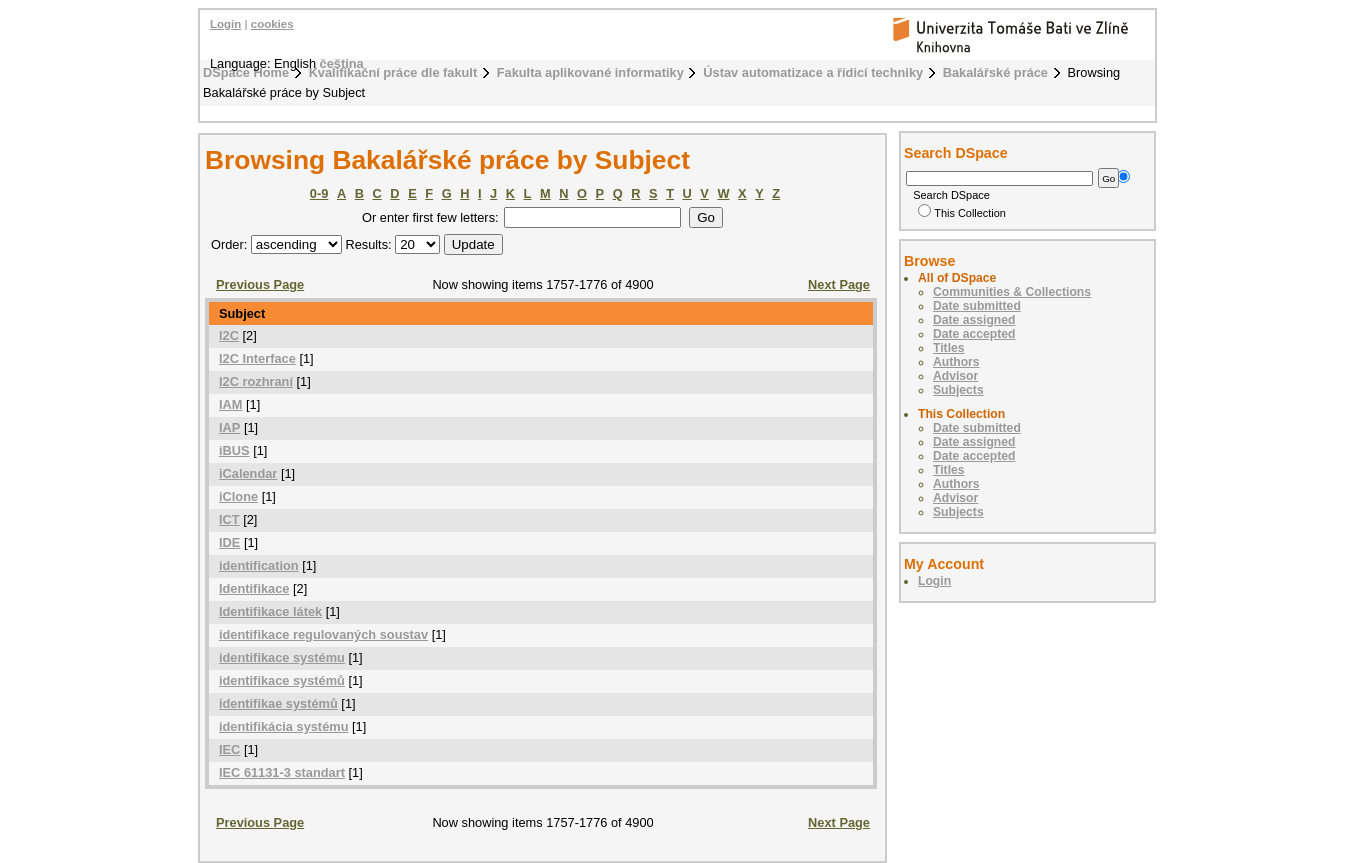 This screenshot has width=1346, height=863. Describe the element at coordinates (229, 335) in the screenshot. I see `I2C` at that location.